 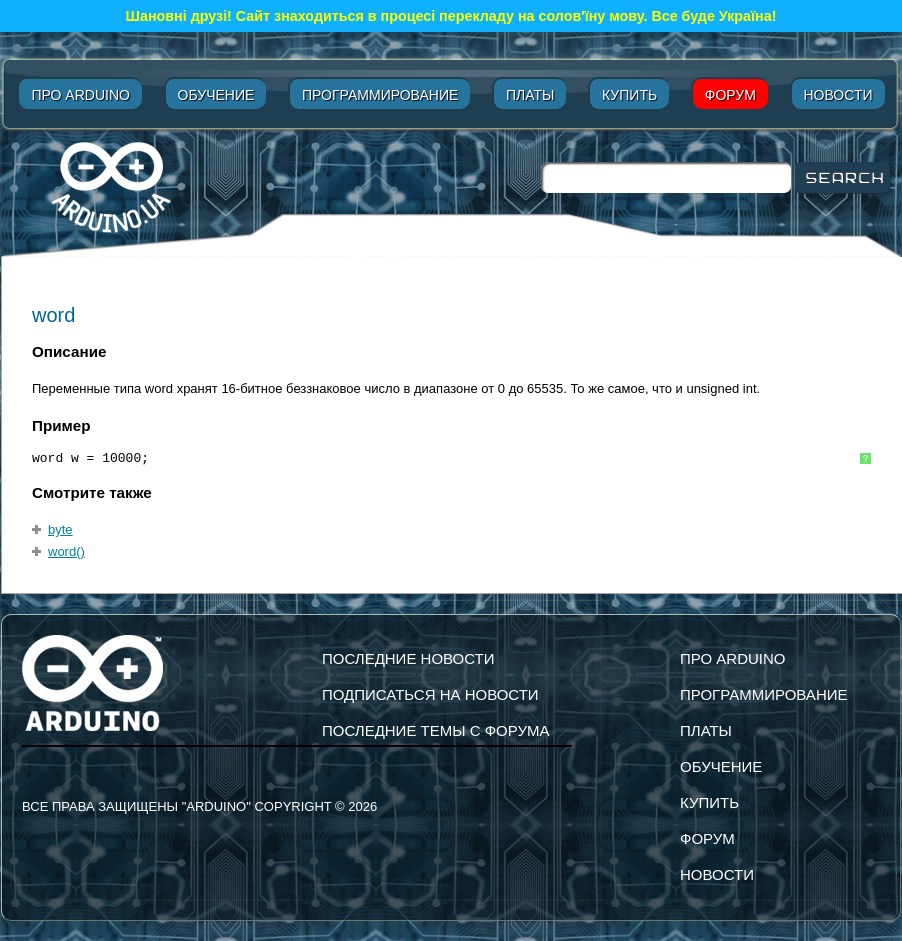 I want to click on Обучение, so click(x=216, y=95).